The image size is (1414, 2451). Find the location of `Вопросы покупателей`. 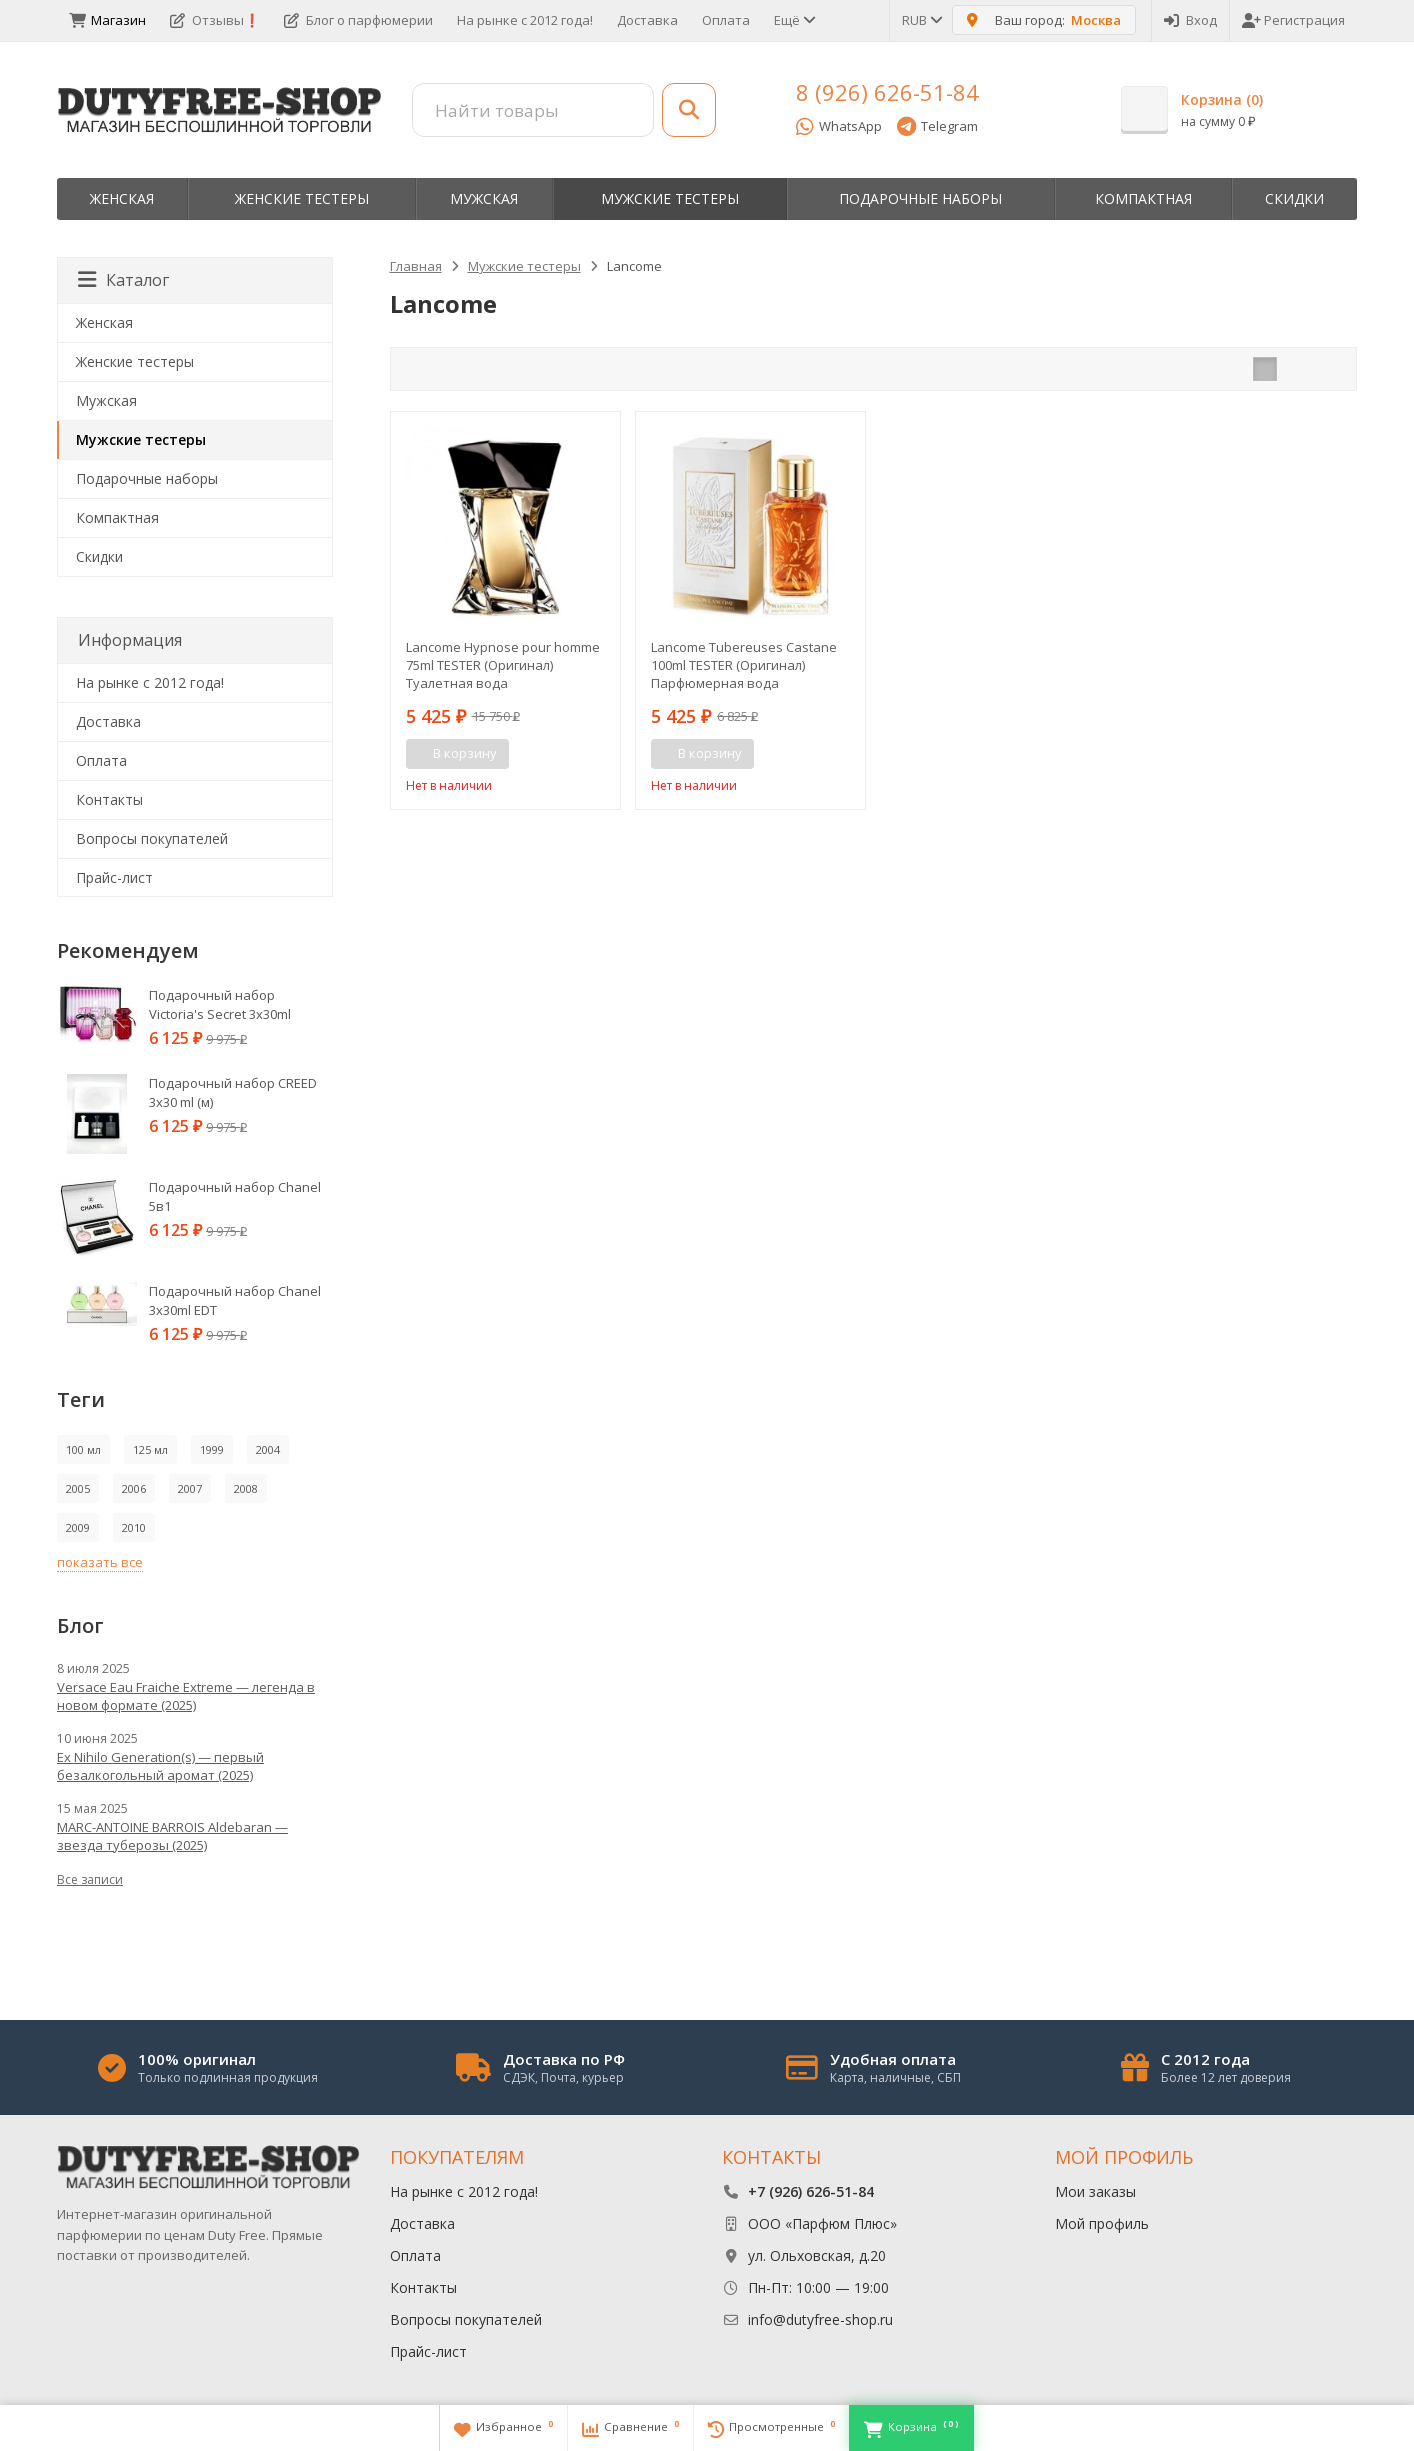

Вопросы покупателей is located at coordinates (152, 838).